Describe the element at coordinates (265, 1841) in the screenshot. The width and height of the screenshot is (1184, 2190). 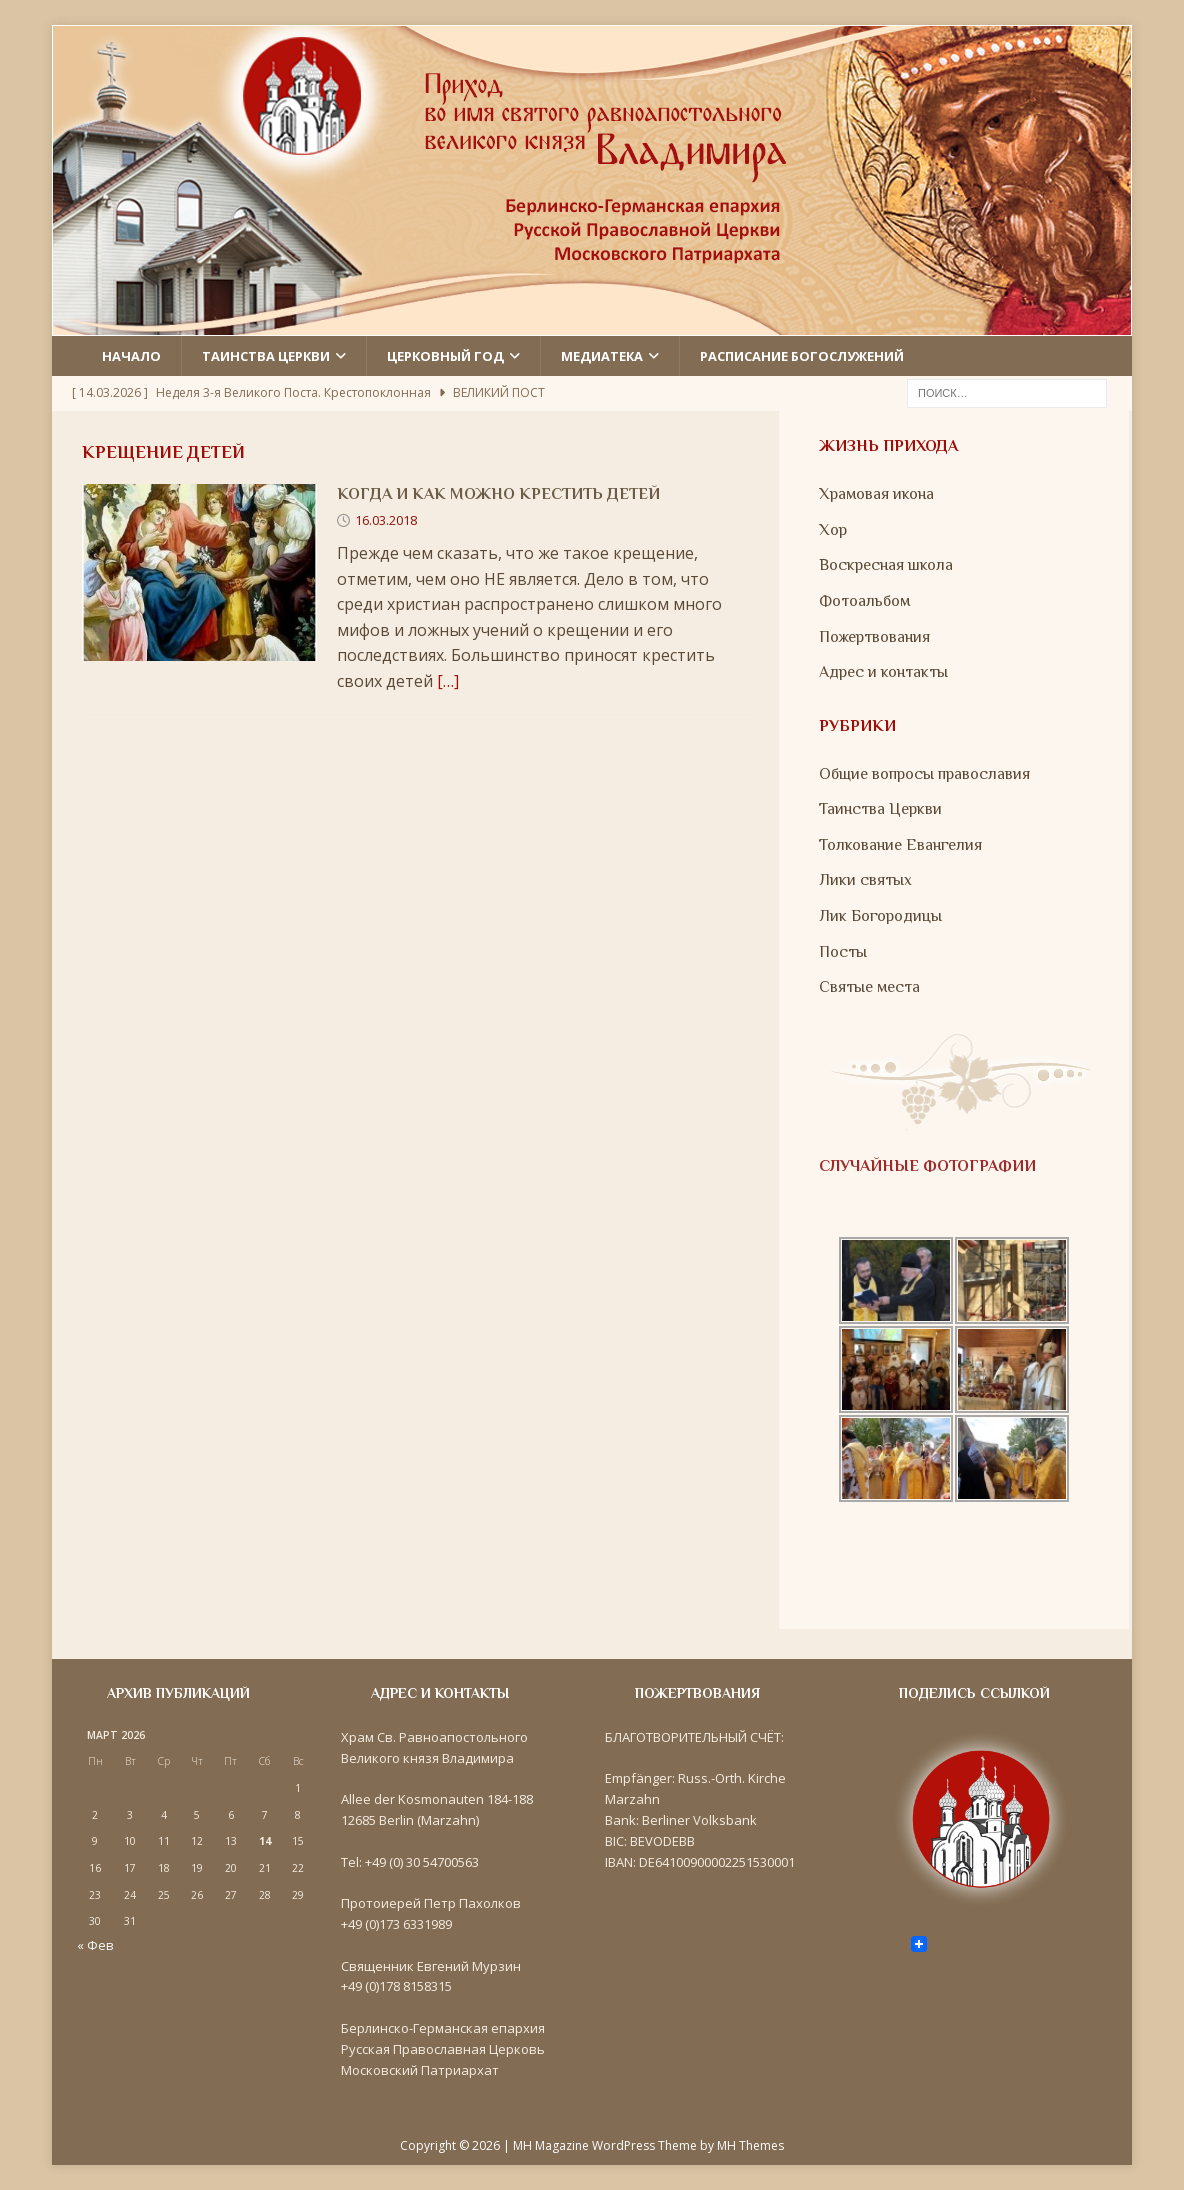
I see `14 [Записи, опубликованные 14.03.2026]` at that location.